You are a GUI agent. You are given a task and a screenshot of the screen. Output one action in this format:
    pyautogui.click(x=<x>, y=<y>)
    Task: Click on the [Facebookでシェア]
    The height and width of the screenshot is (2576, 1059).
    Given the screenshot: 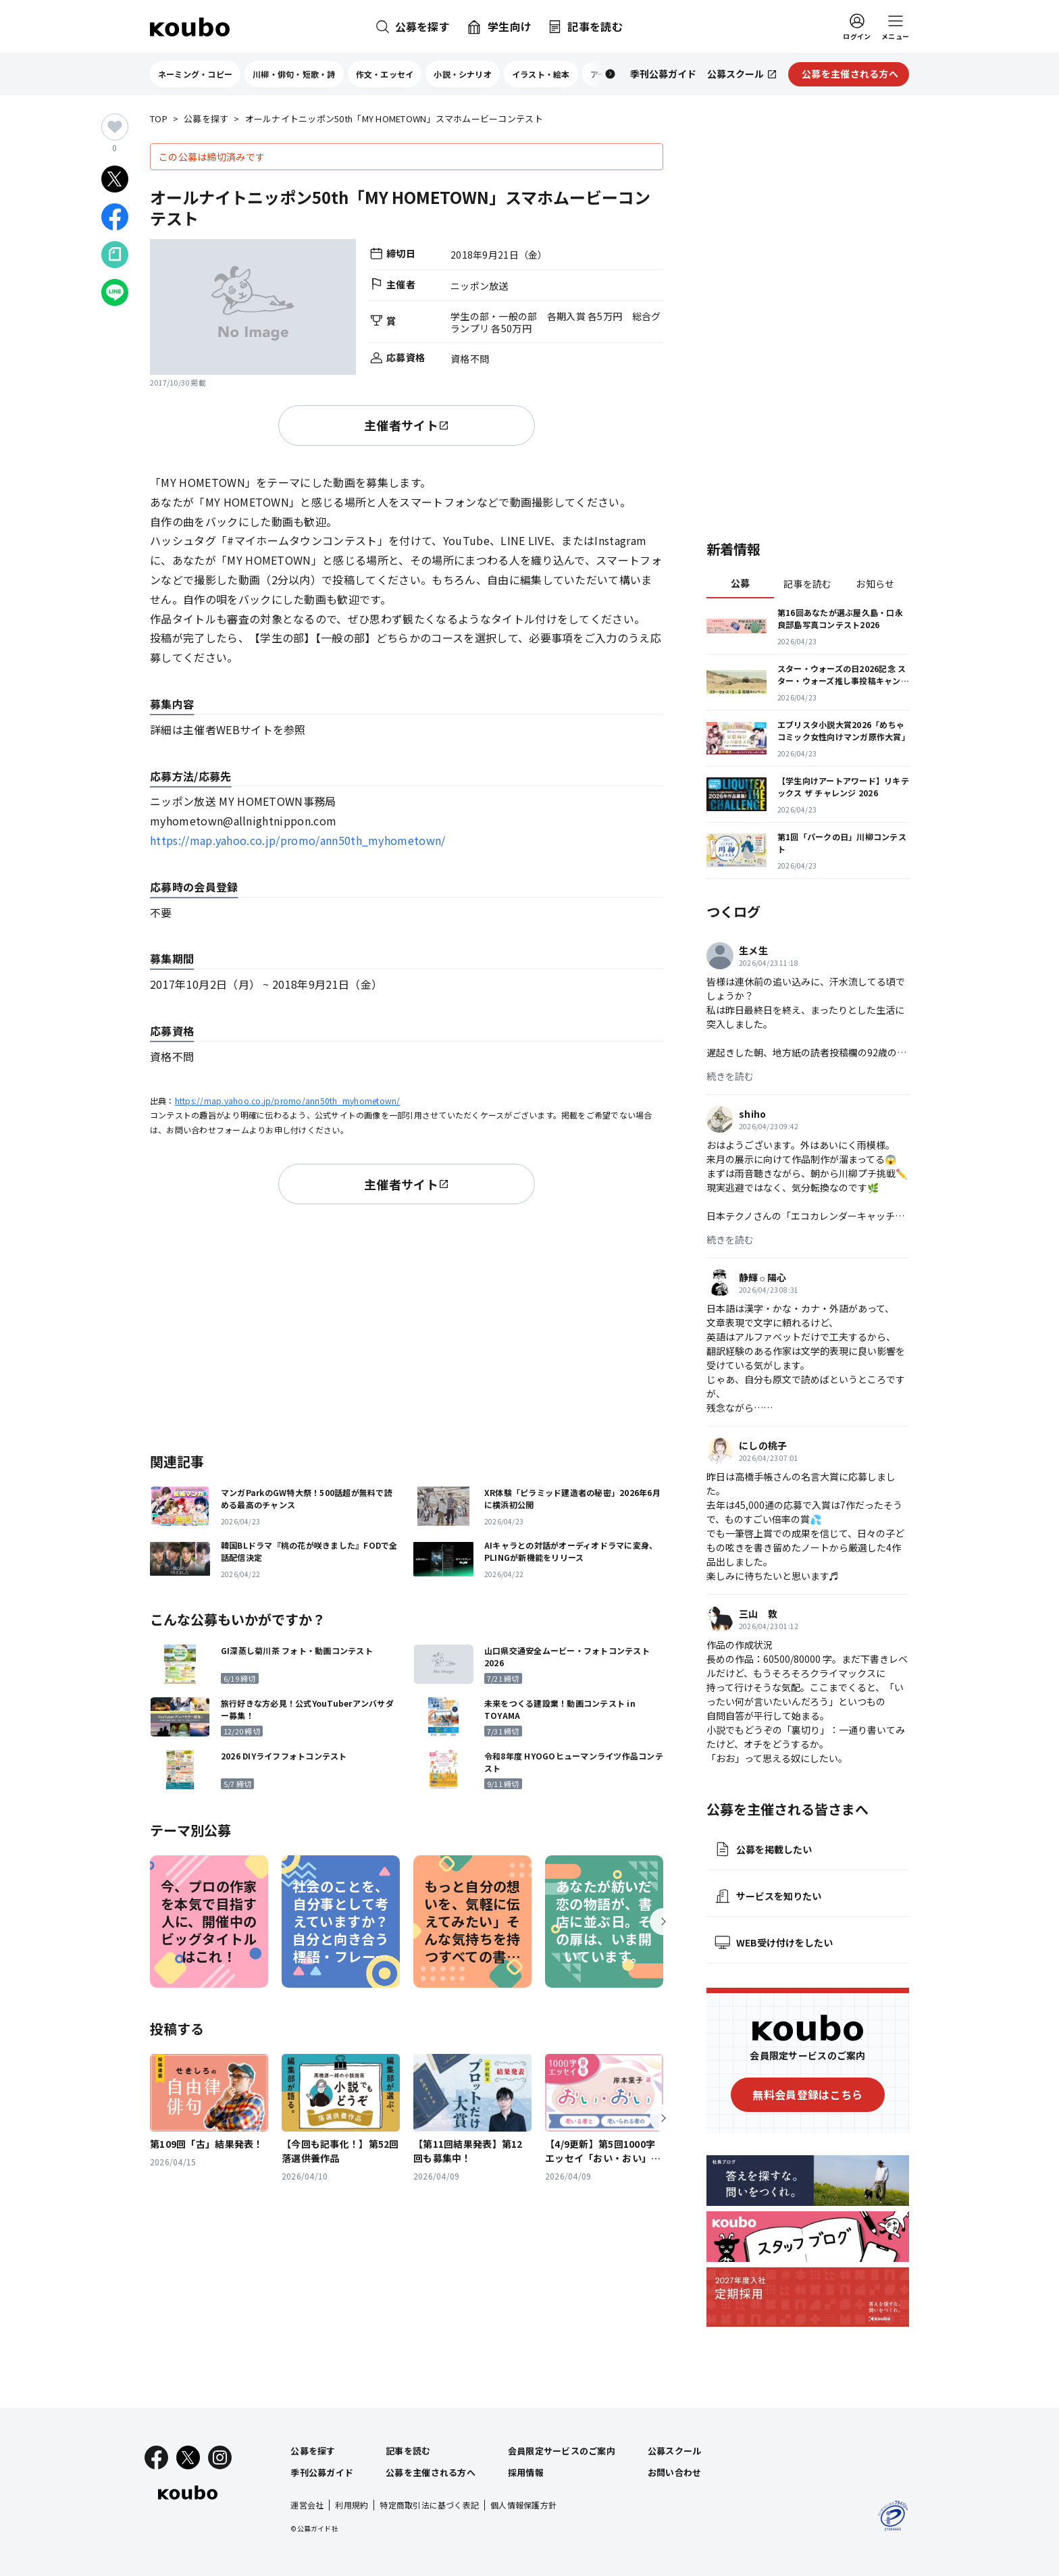 What is the action you would take?
    pyautogui.click(x=114, y=216)
    